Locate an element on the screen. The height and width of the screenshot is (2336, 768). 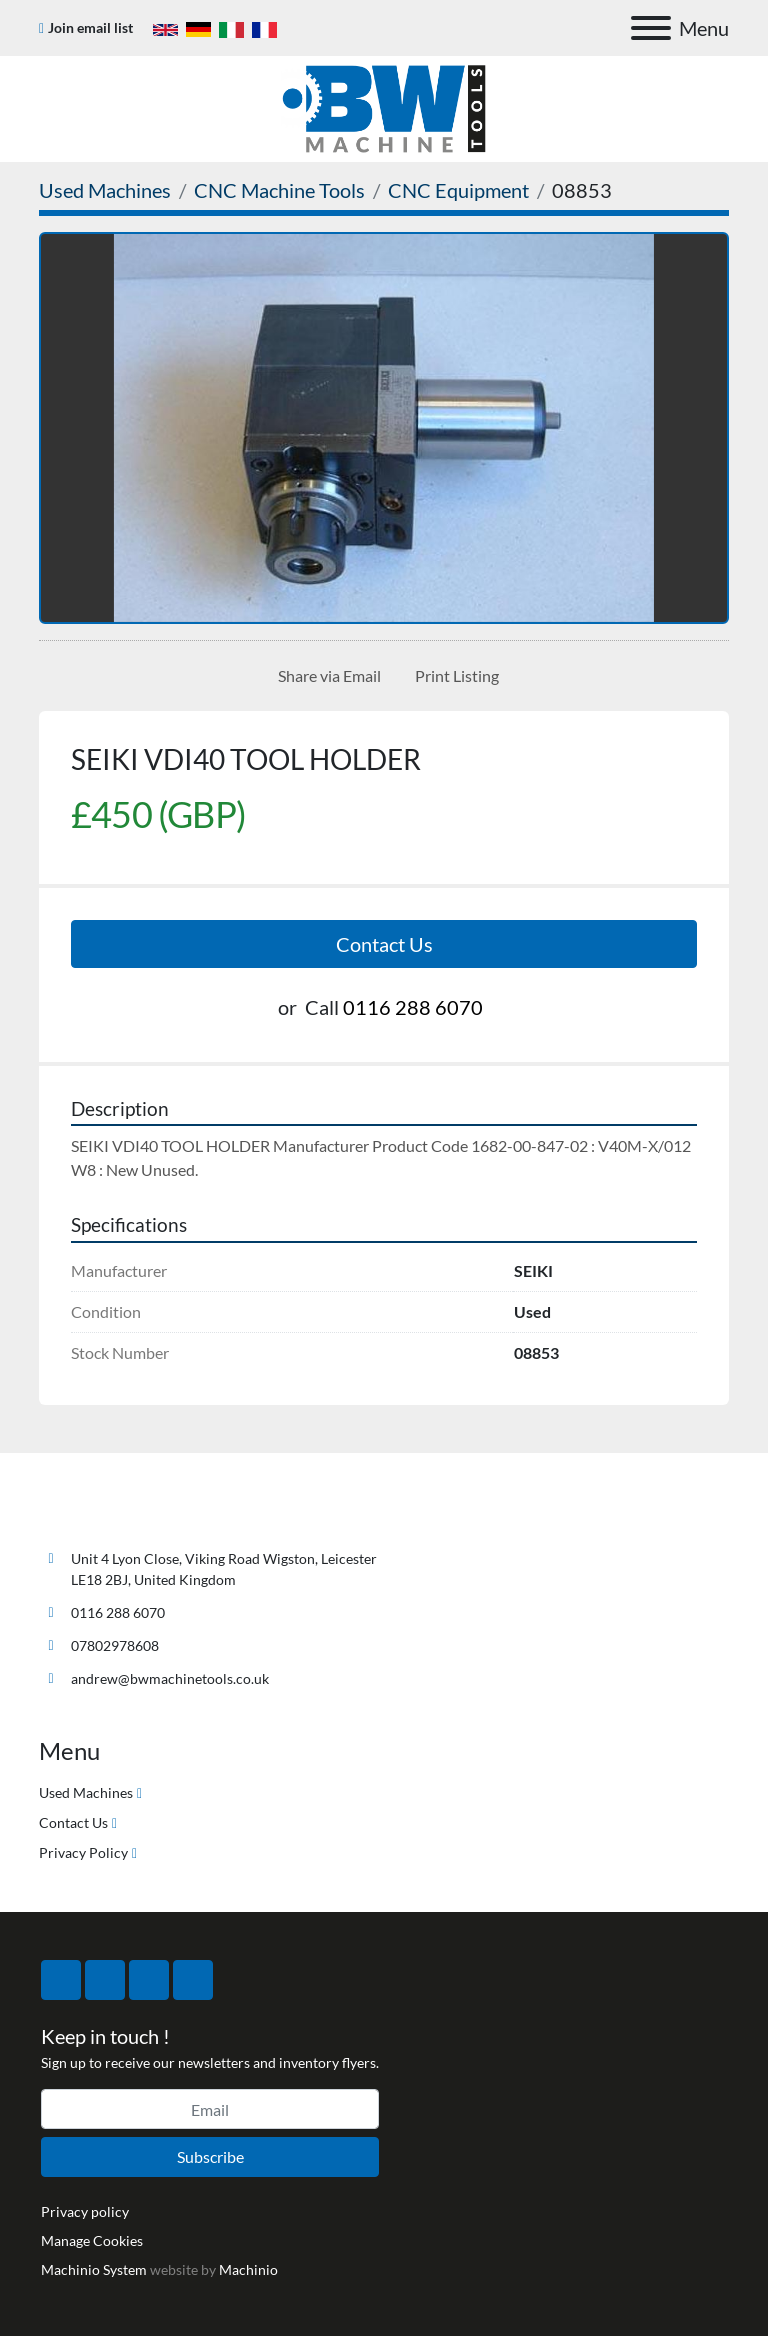
[BW Machine Tools] is located at coordinates (105, 1511).